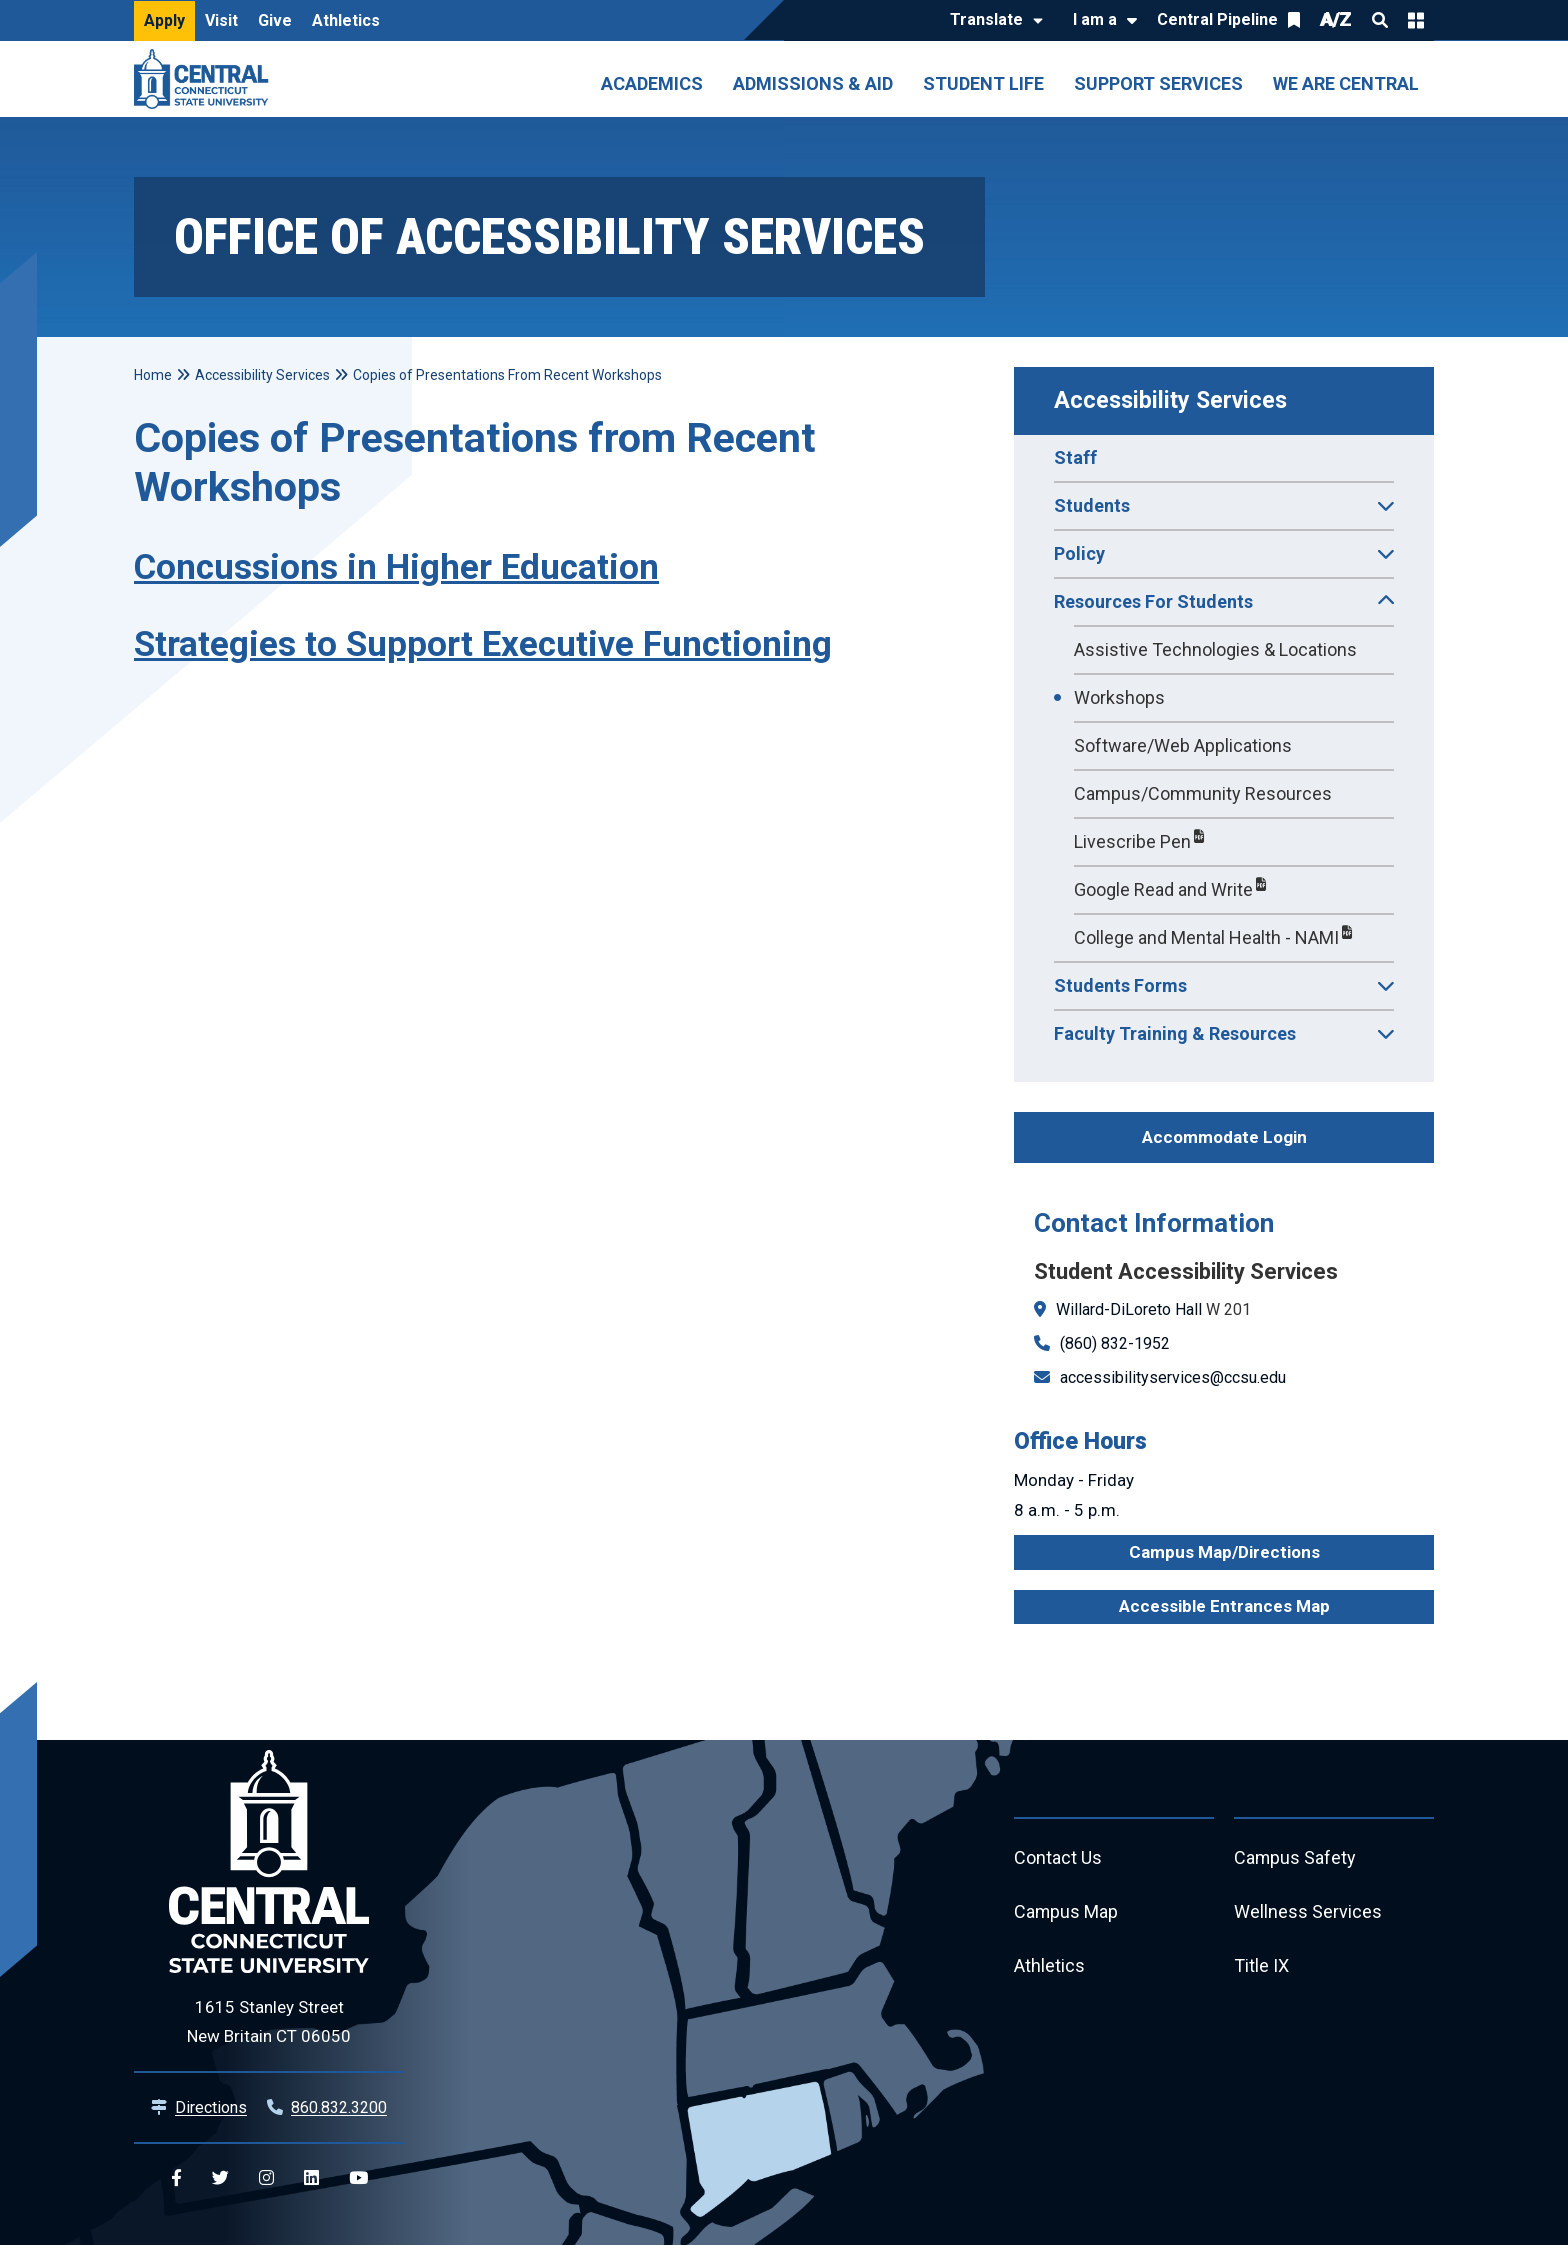 This screenshot has width=1568, height=2245. I want to click on Home, so click(153, 375).